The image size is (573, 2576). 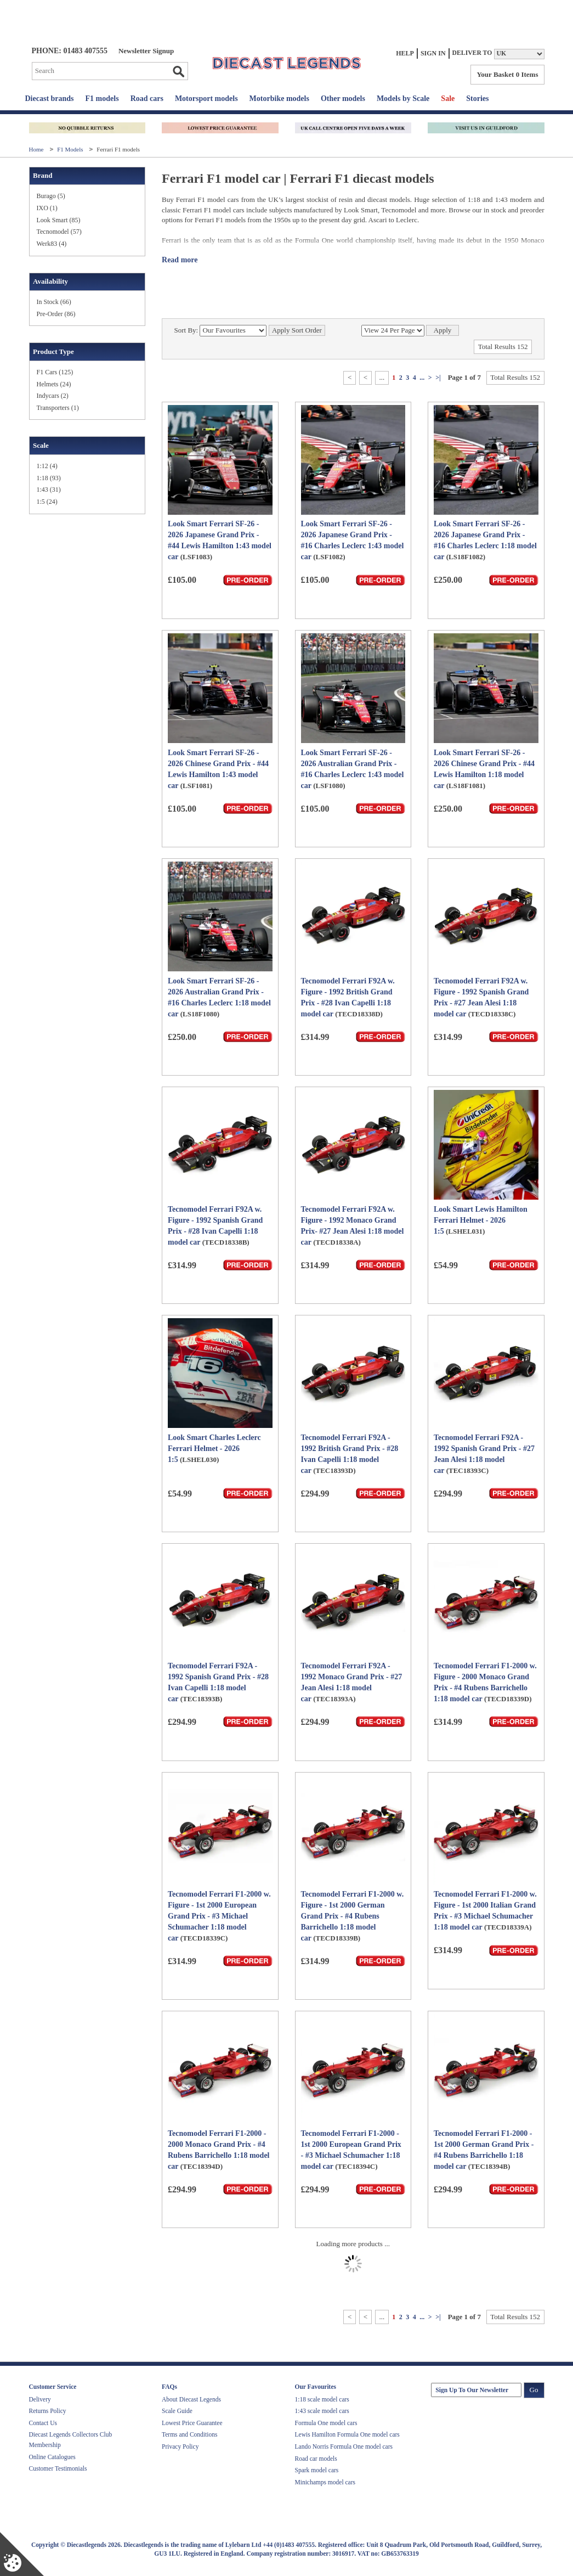 What do you see at coordinates (47, 208) in the screenshot?
I see `IXO (1)` at bounding box center [47, 208].